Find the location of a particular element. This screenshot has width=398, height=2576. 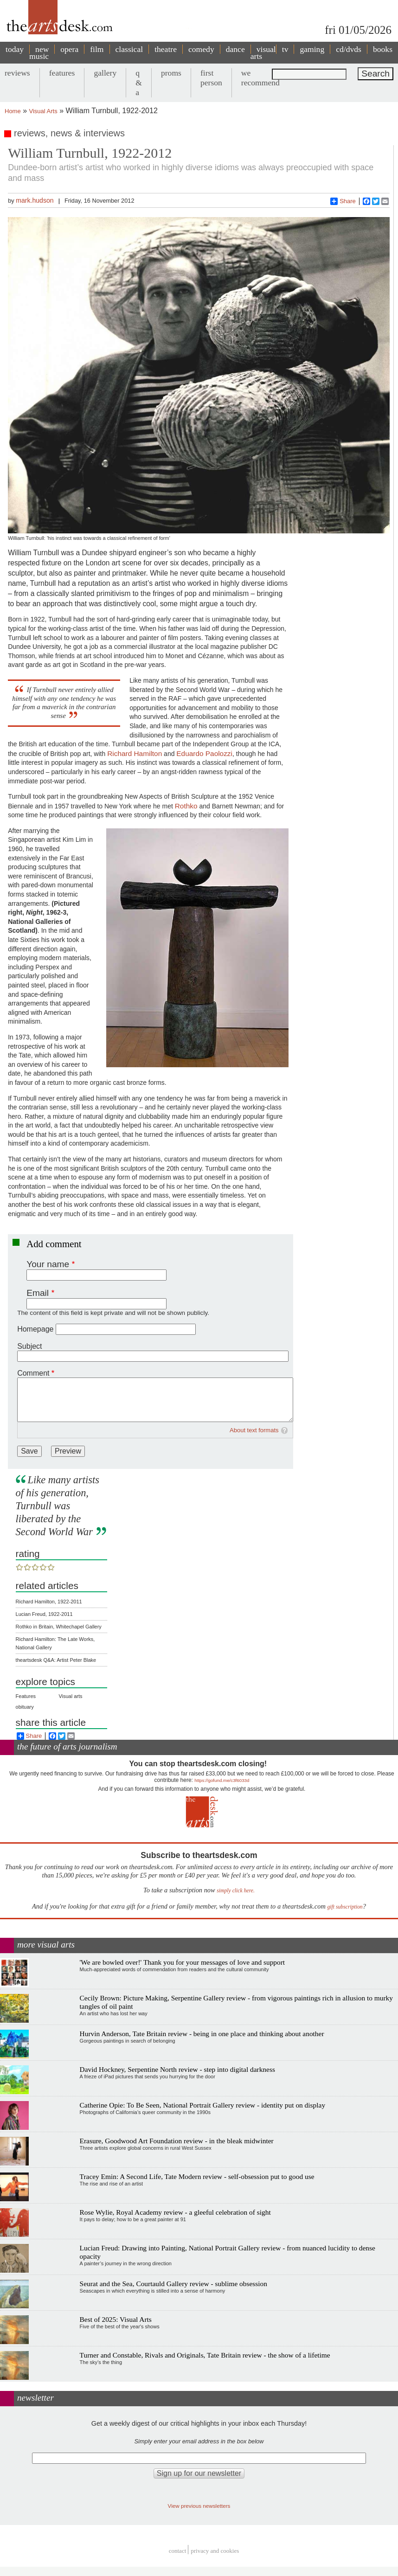

Hurvin Anderson, Tate Britain review - being in one place and thinking about another is located at coordinates (202, 2034).